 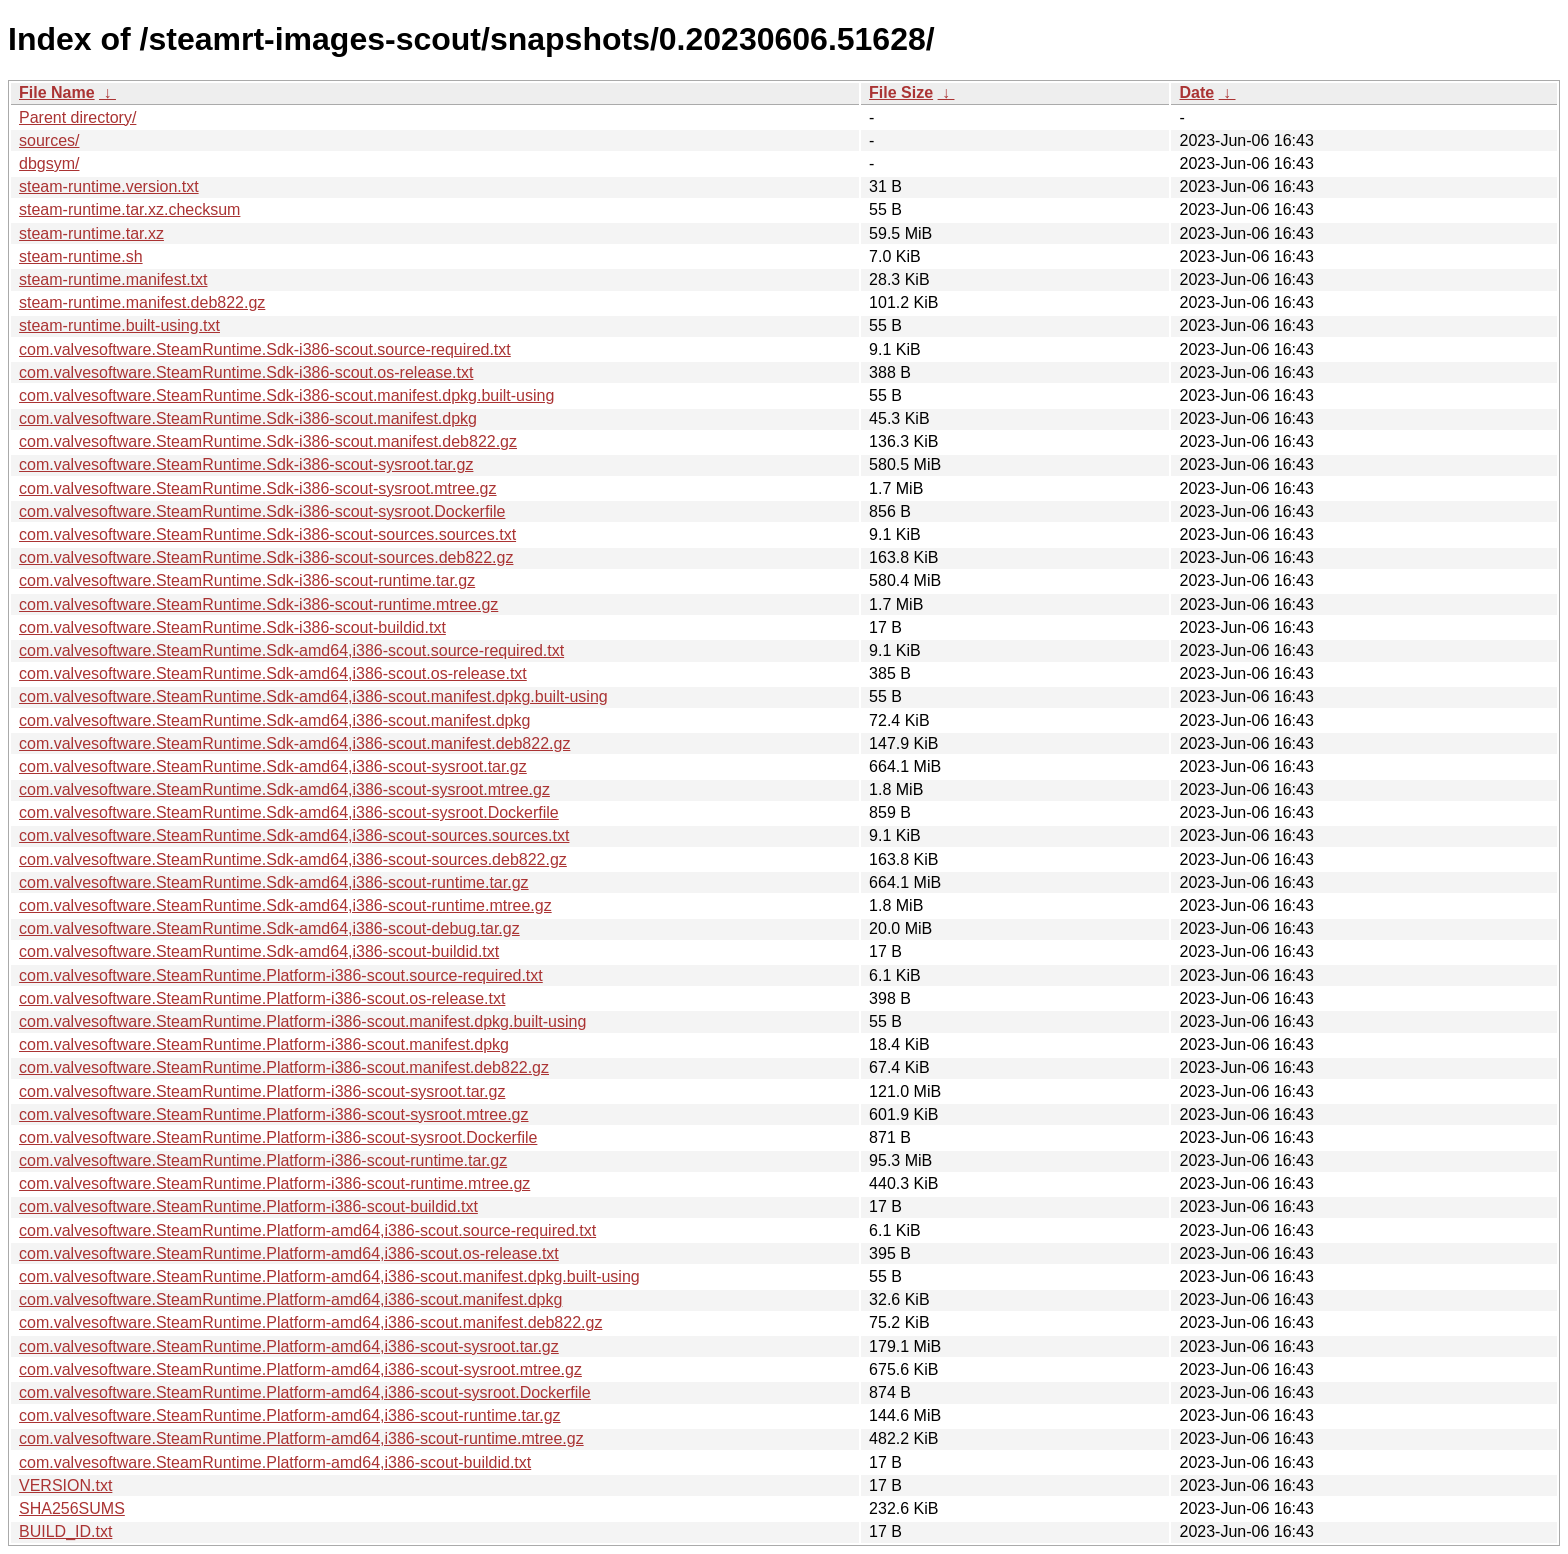 I want to click on com.valvesoftware.SteamRuntime.Sdk-amd64,i386-scout-runtime.tar.gz, so click(x=274, y=882).